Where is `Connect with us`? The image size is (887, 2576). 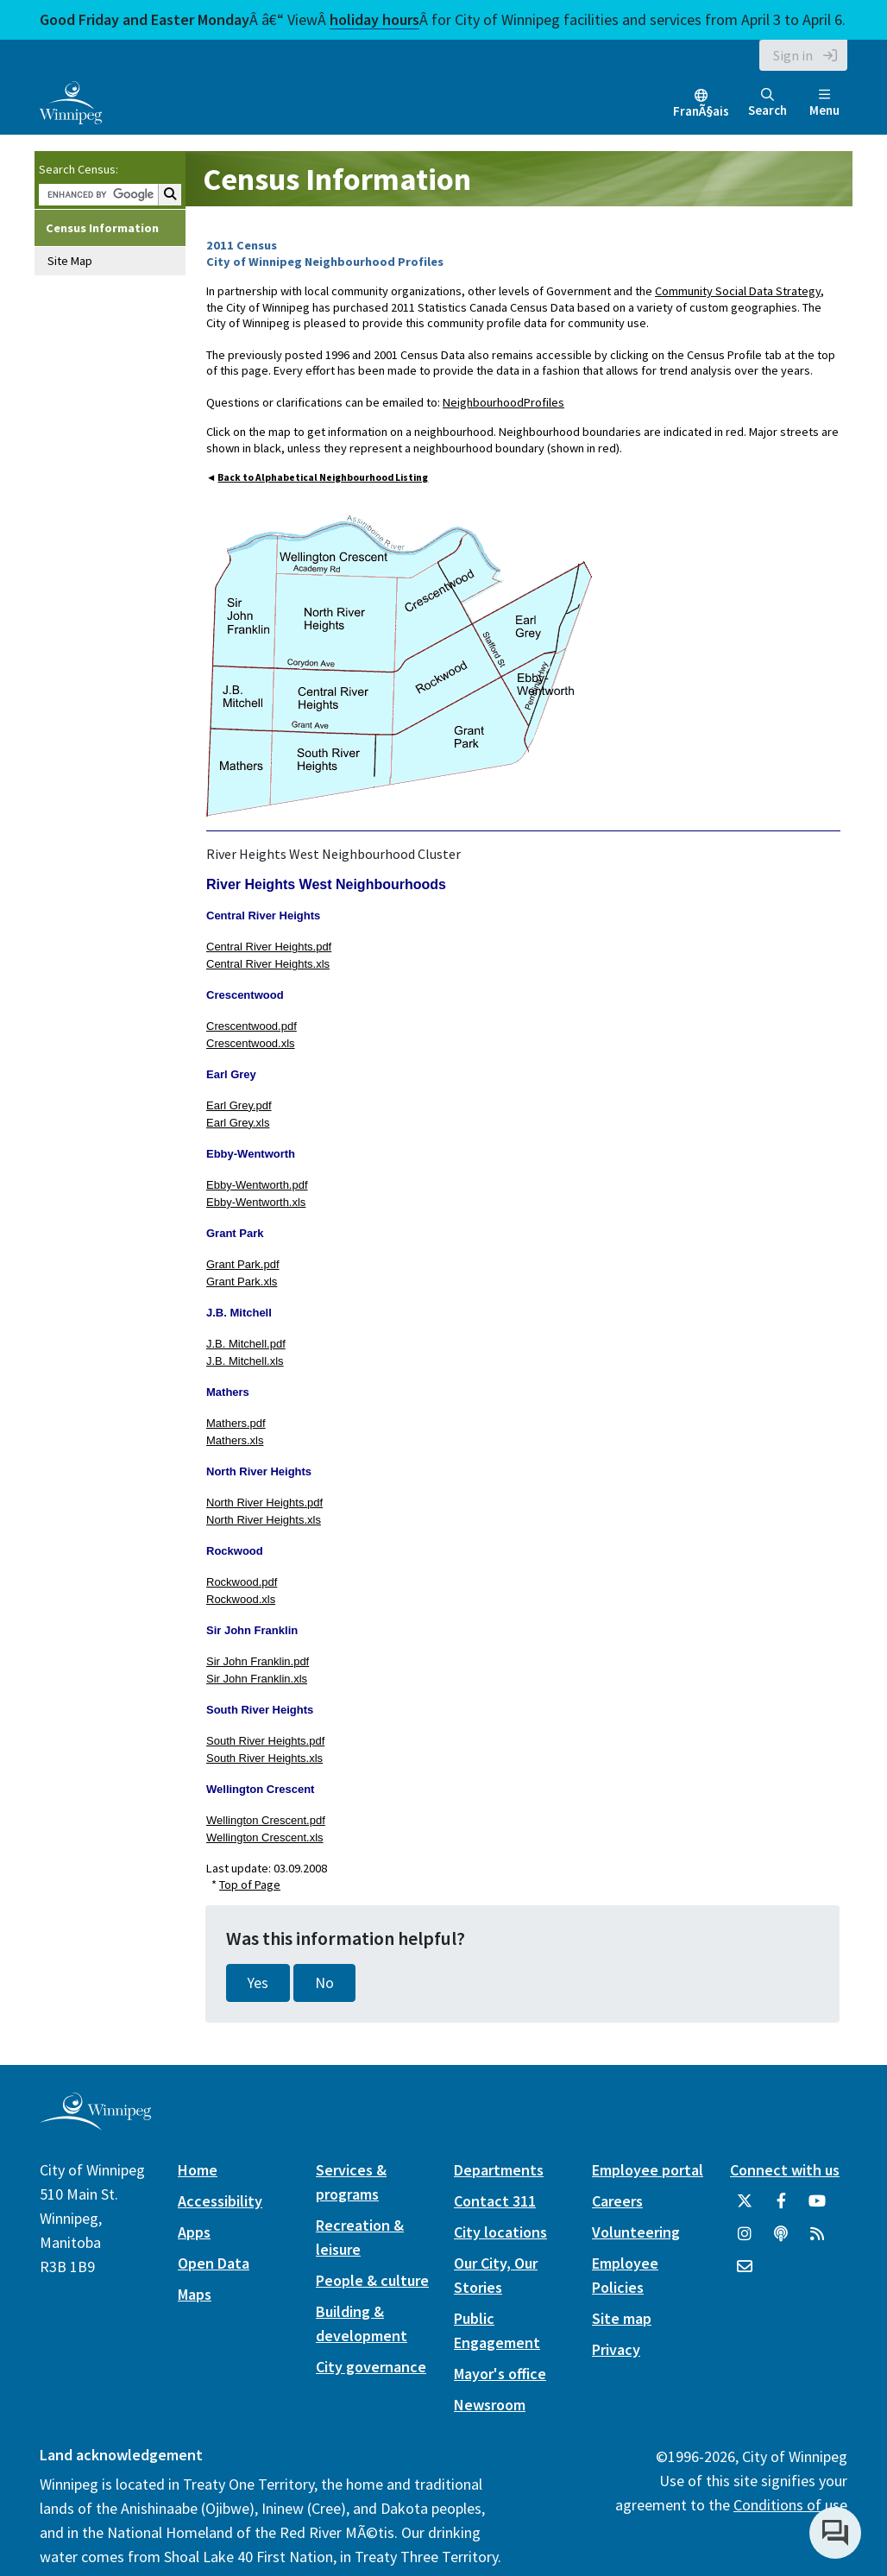 Connect with us is located at coordinates (785, 2170).